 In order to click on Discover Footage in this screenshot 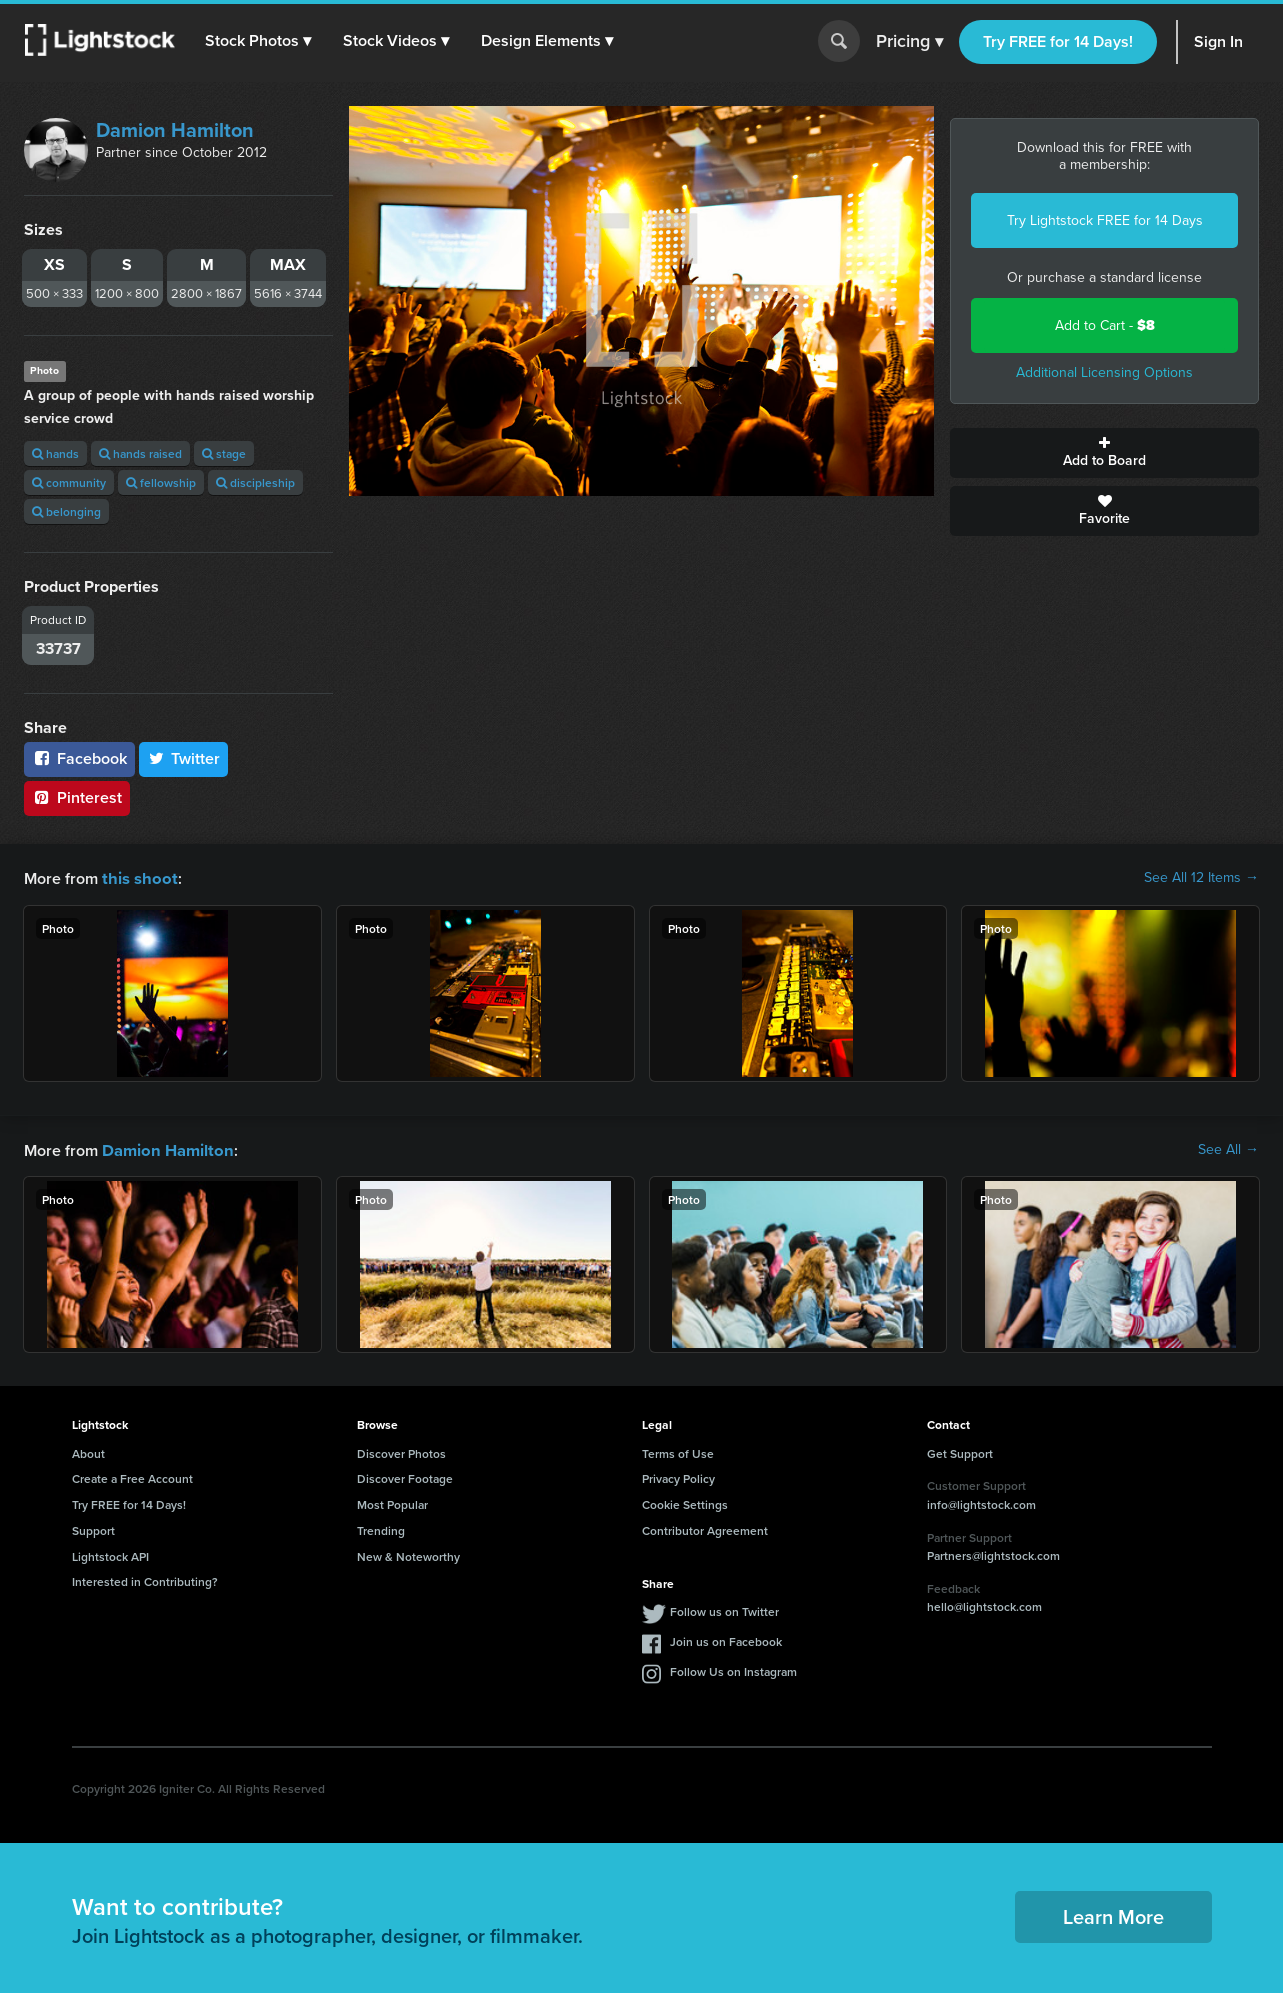, I will do `click(405, 1476)`.